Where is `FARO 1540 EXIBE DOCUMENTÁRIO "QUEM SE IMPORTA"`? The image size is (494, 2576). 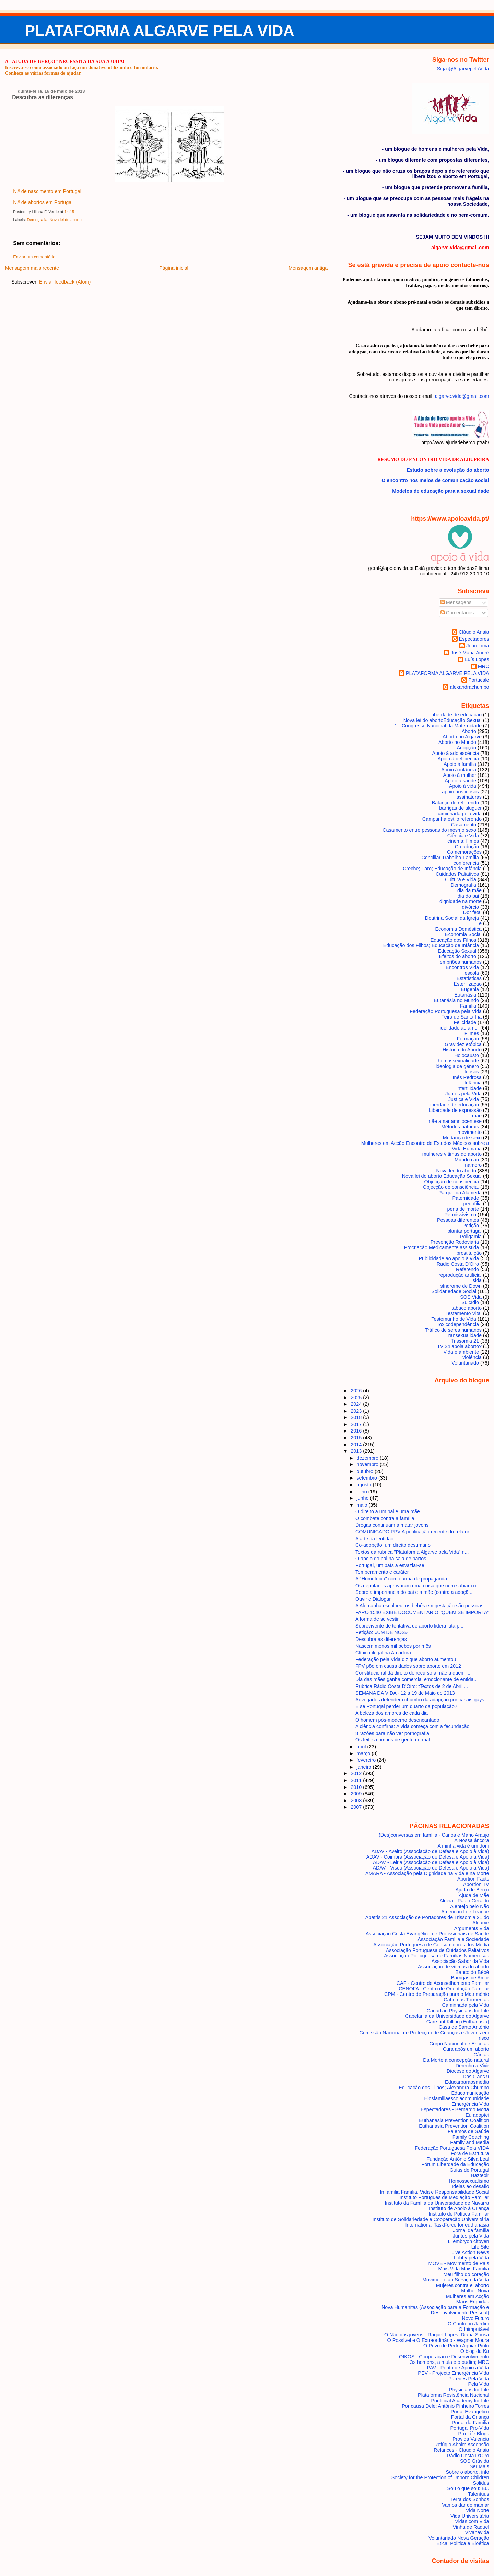 FARO 1540 EXIBE DOCUMENTÁRIO "QUEM SE IMPORTA" is located at coordinates (422, 1612).